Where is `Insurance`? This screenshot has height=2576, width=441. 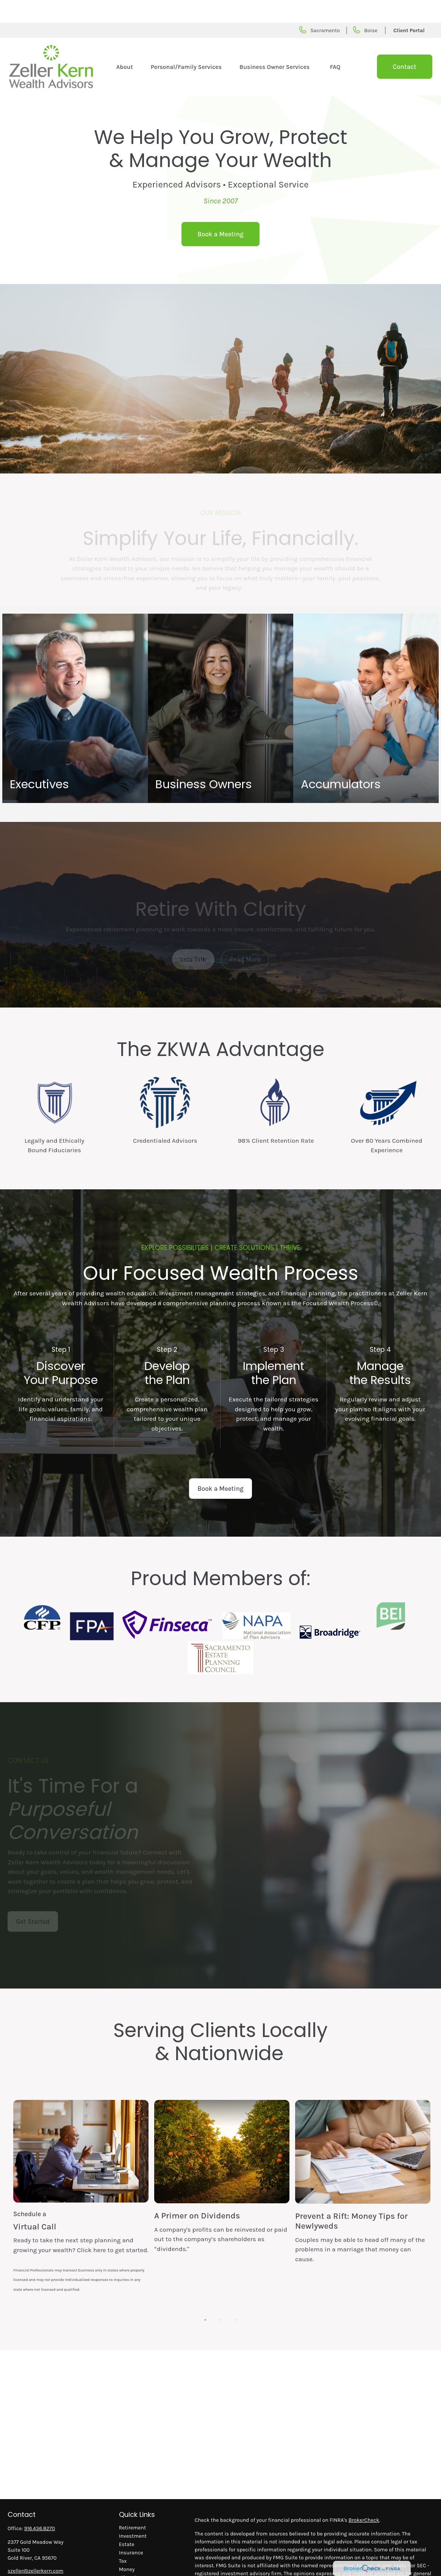
Insurance is located at coordinates (131, 2530).